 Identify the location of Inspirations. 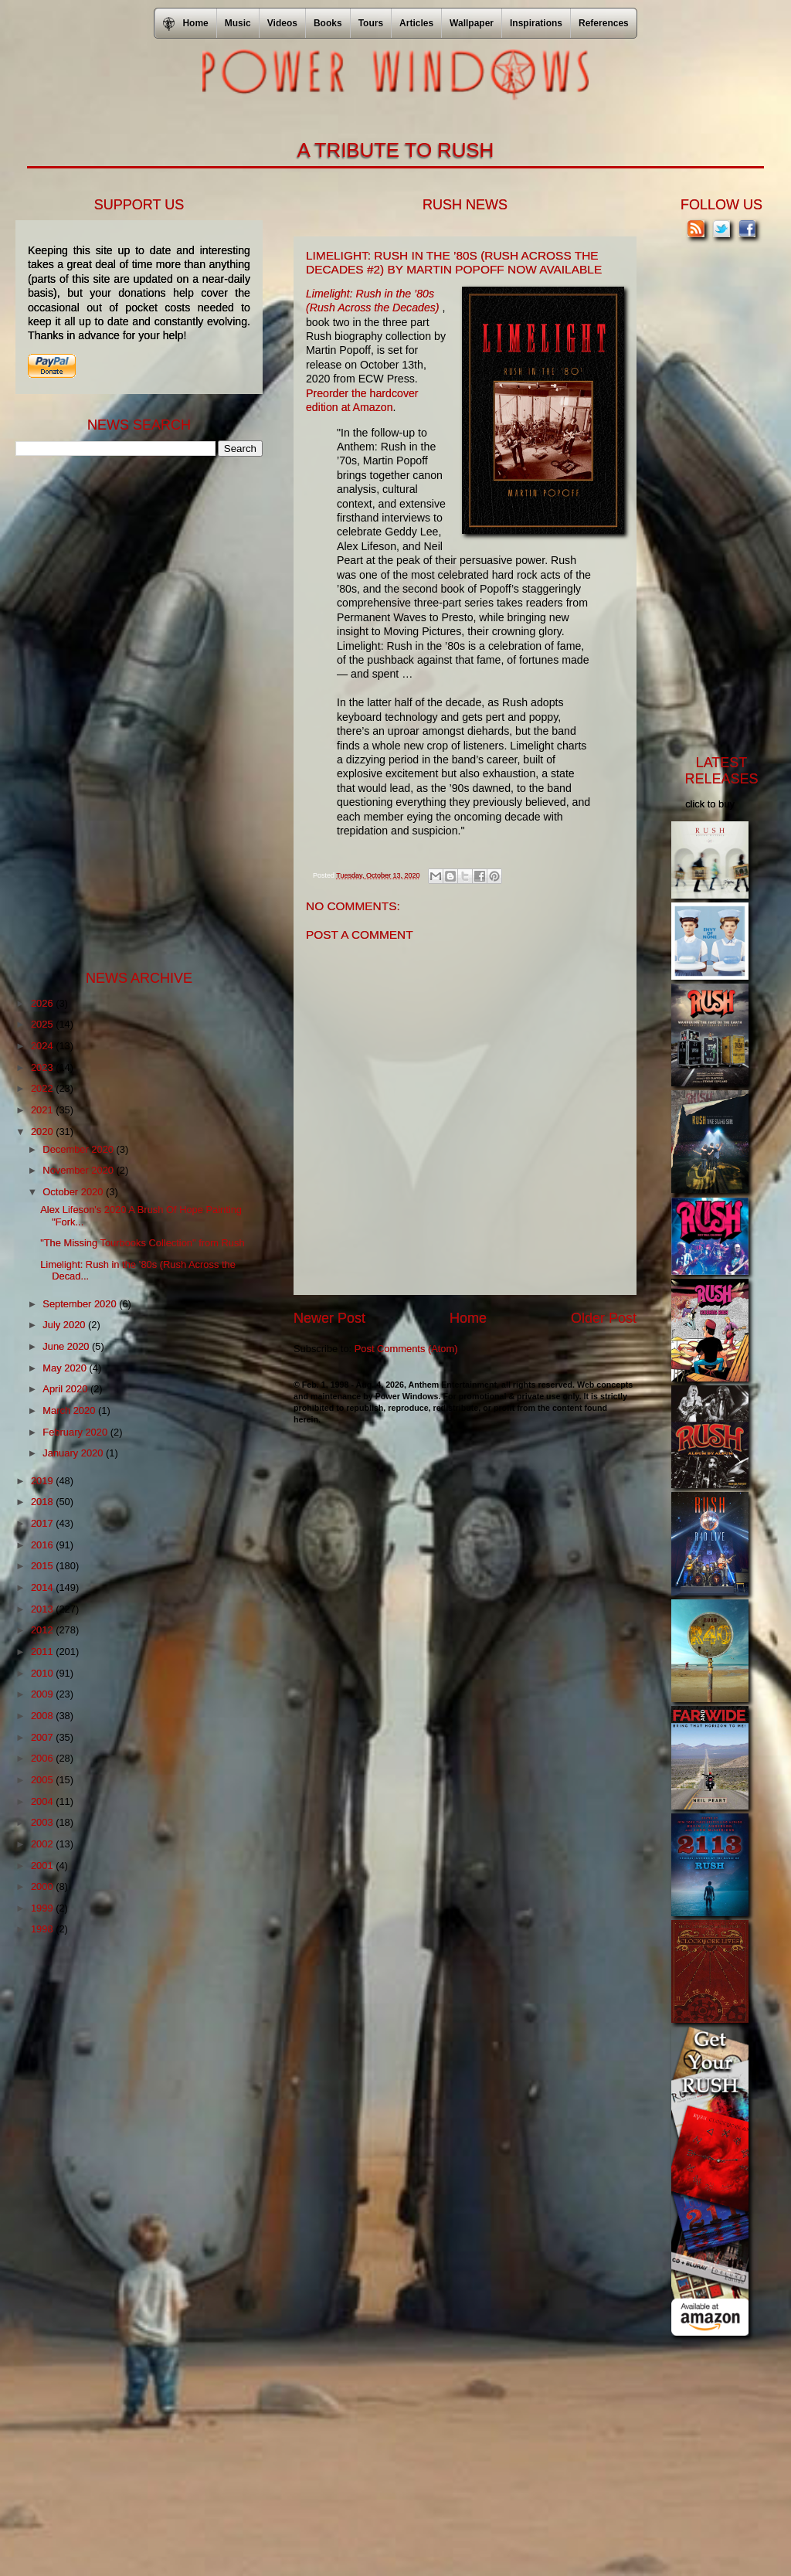
(536, 23).